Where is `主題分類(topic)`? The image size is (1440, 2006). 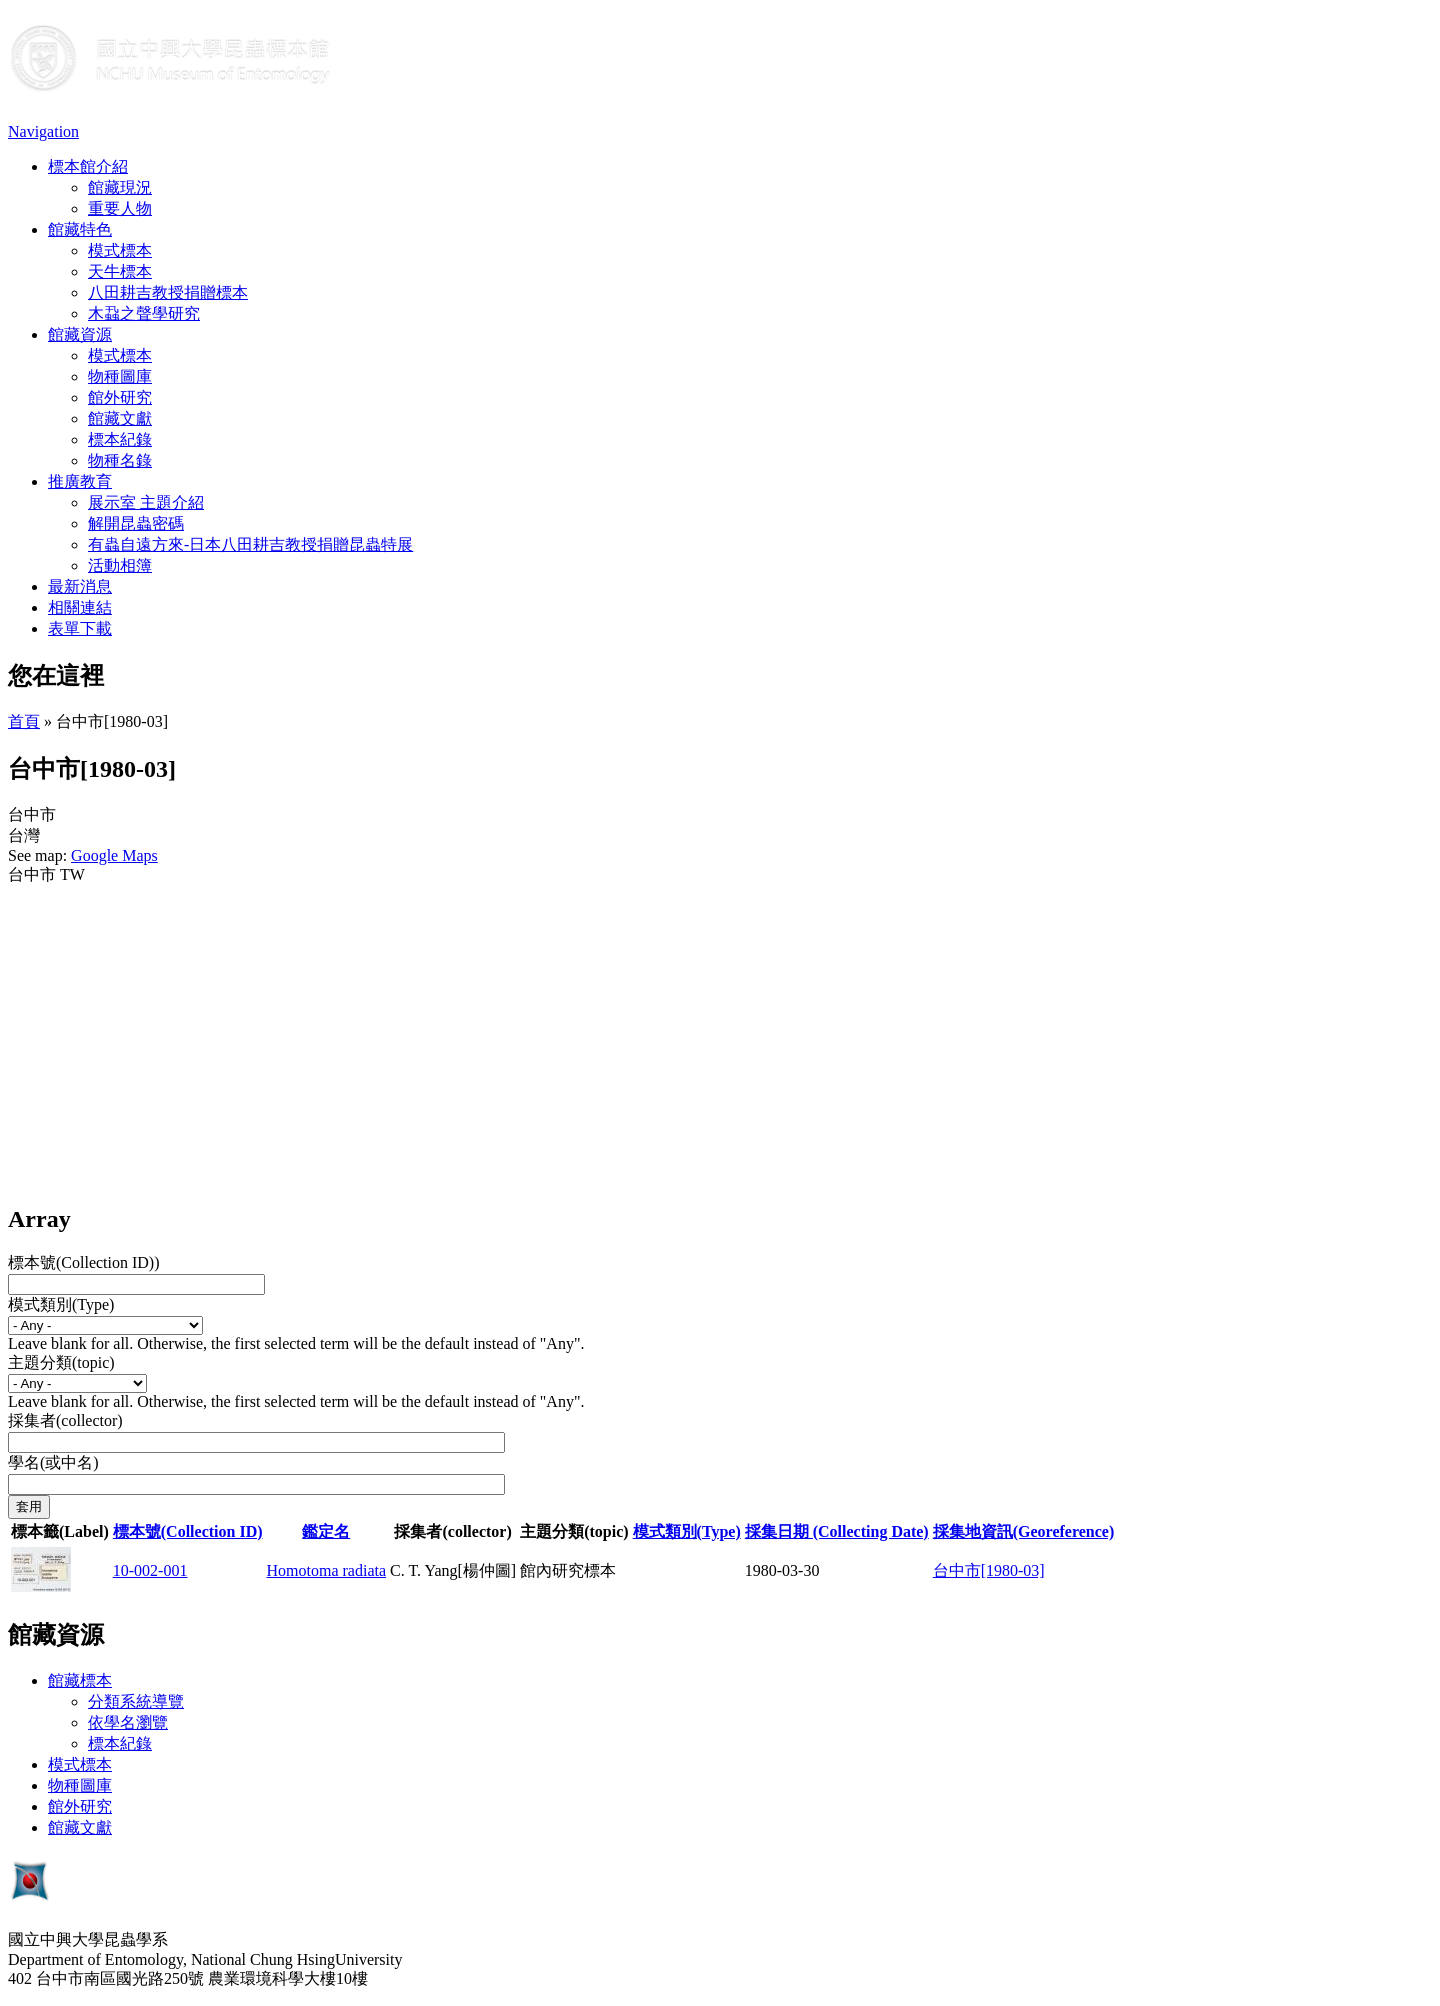
主題分類(topic) is located at coordinates (61, 1362).